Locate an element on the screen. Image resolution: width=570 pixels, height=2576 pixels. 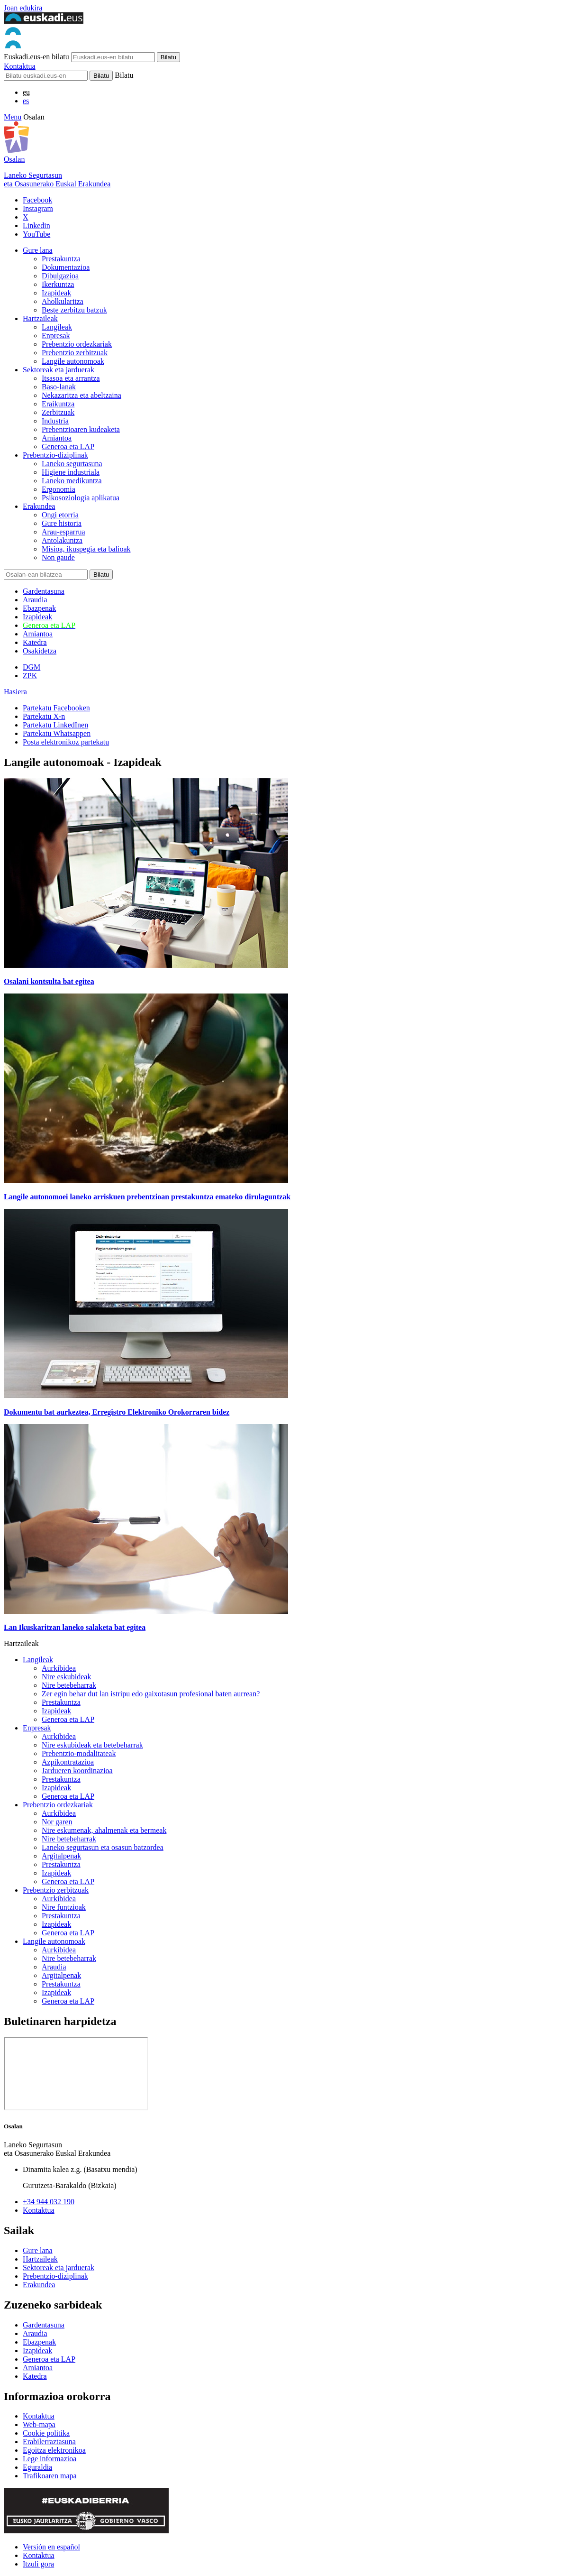
Gardentasuna is located at coordinates (43, 591).